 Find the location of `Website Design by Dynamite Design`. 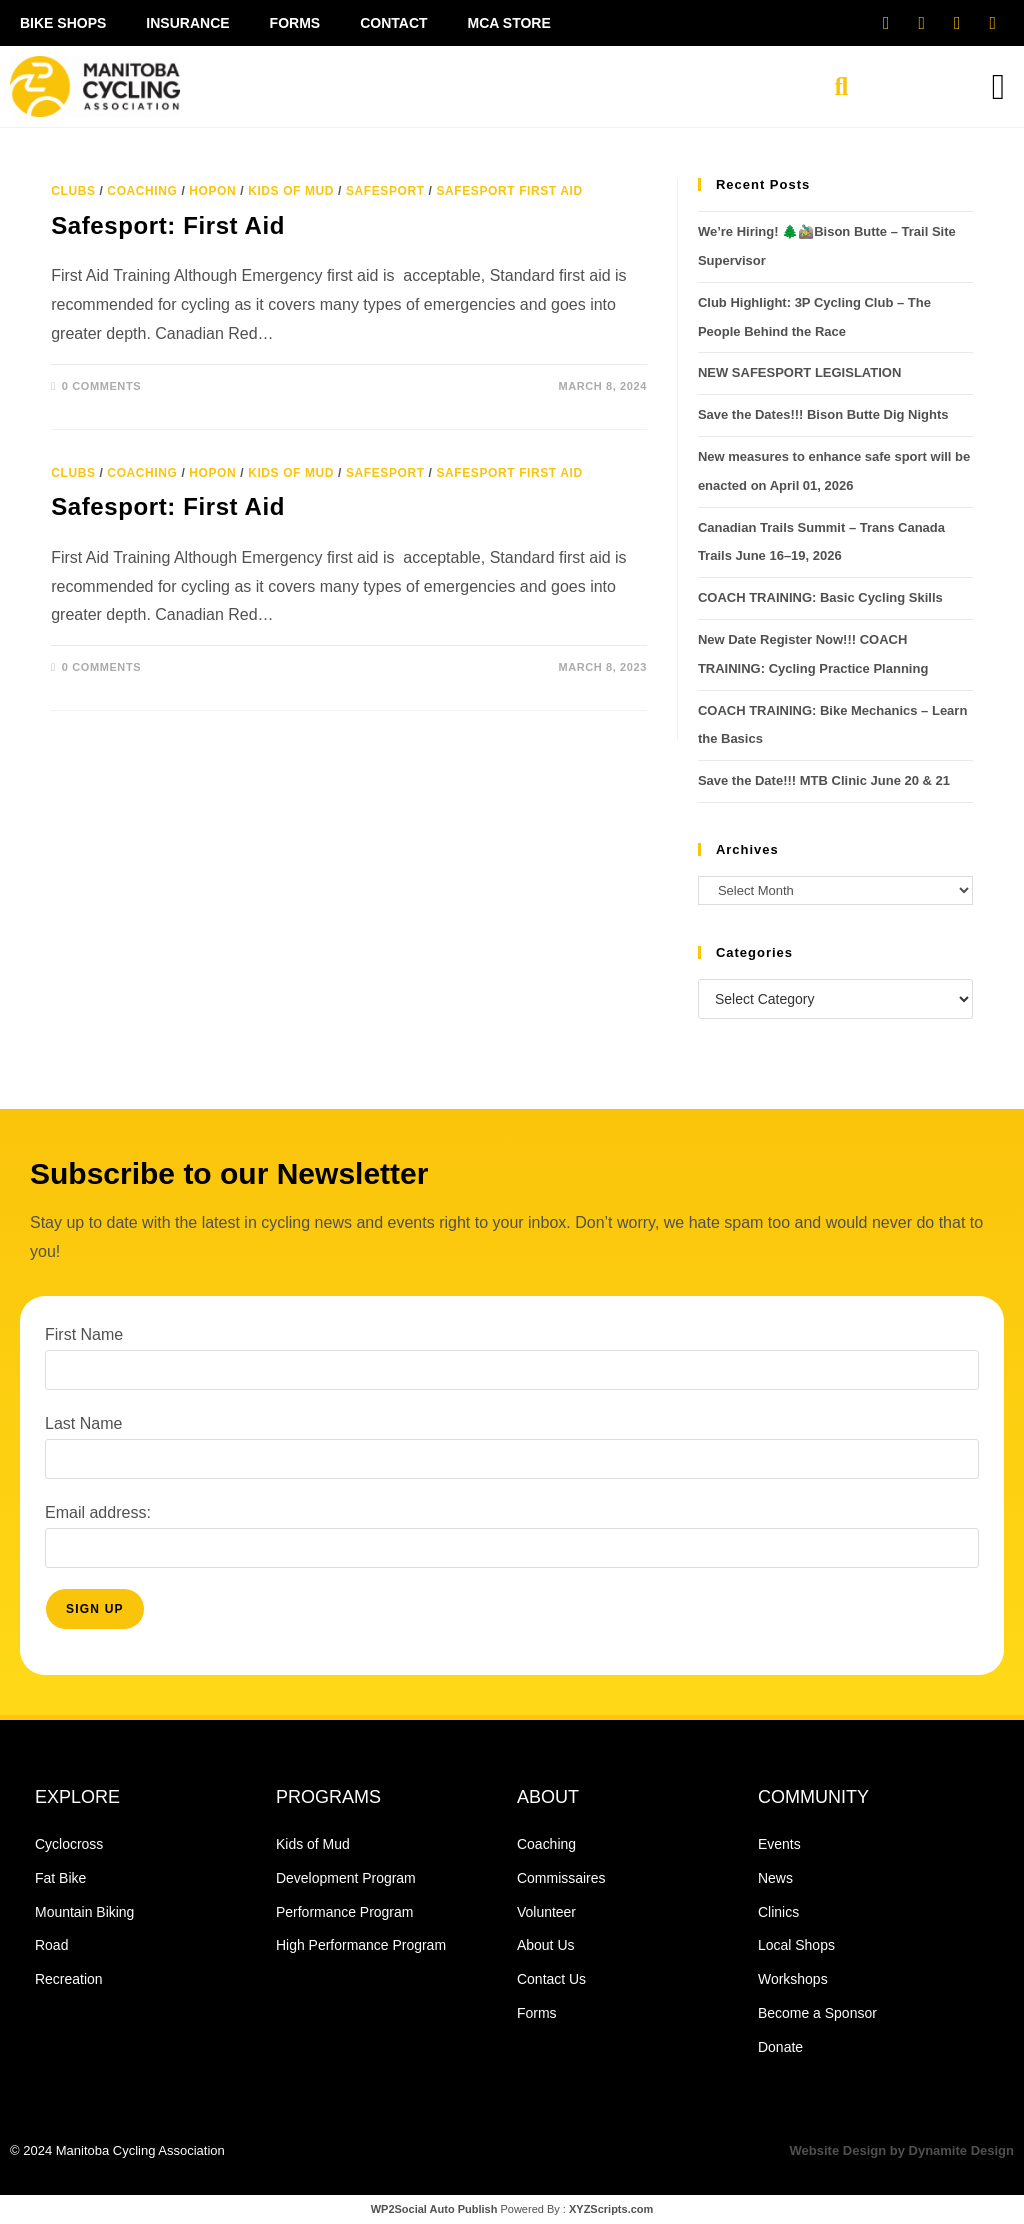

Website Design by Dynamite Design is located at coordinates (902, 2150).